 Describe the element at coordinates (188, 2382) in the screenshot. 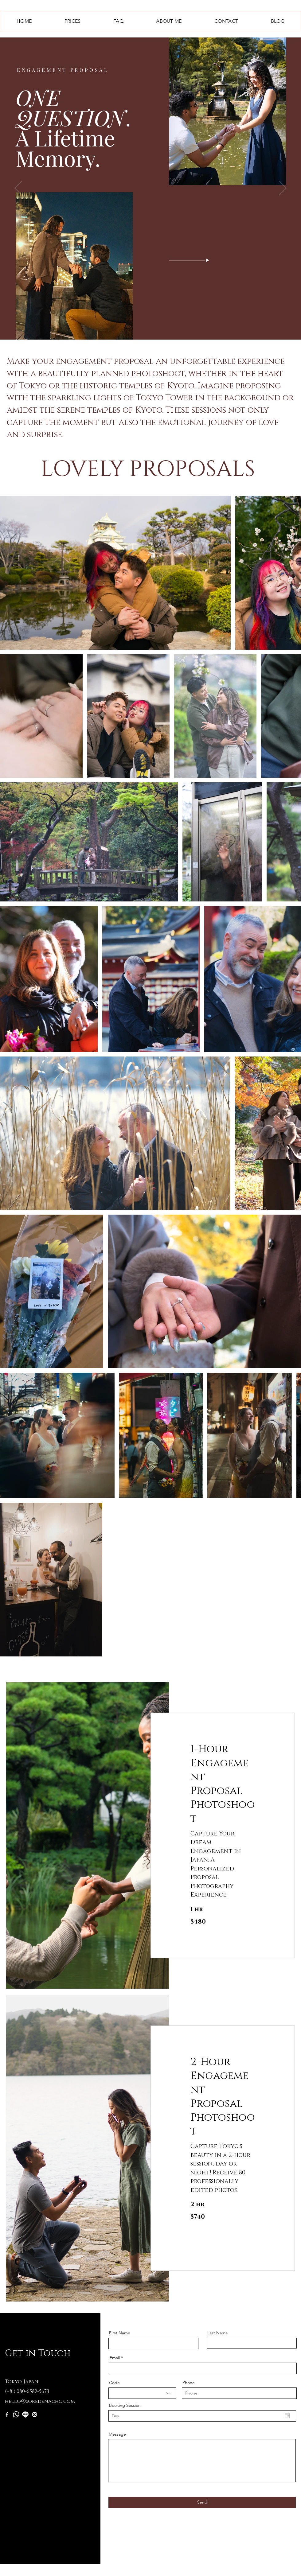

I see `Phone` at that location.